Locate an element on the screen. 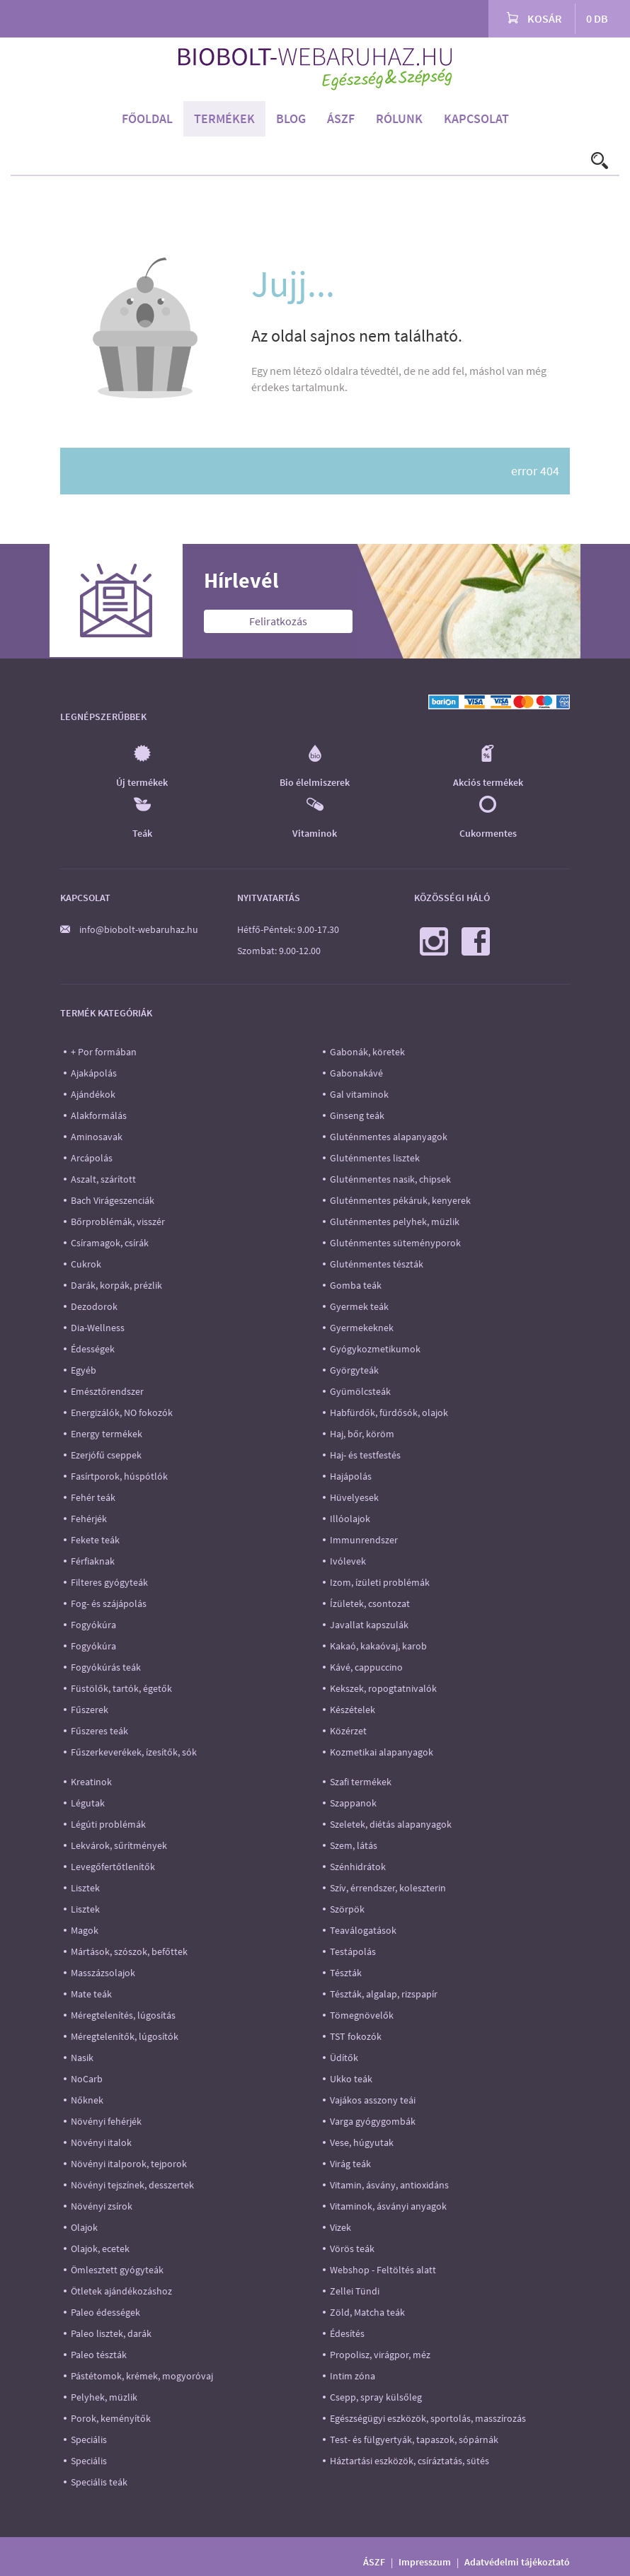 The width and height of the screenshot is (630, 2576). Fehér teák is located at coordinates (93, 1497).